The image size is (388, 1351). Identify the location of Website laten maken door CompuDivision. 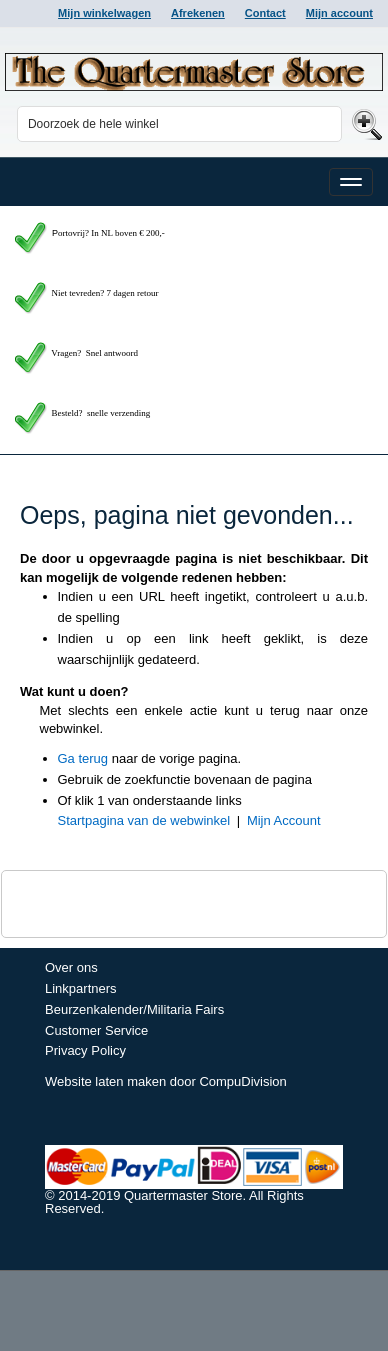
(166, 1081).